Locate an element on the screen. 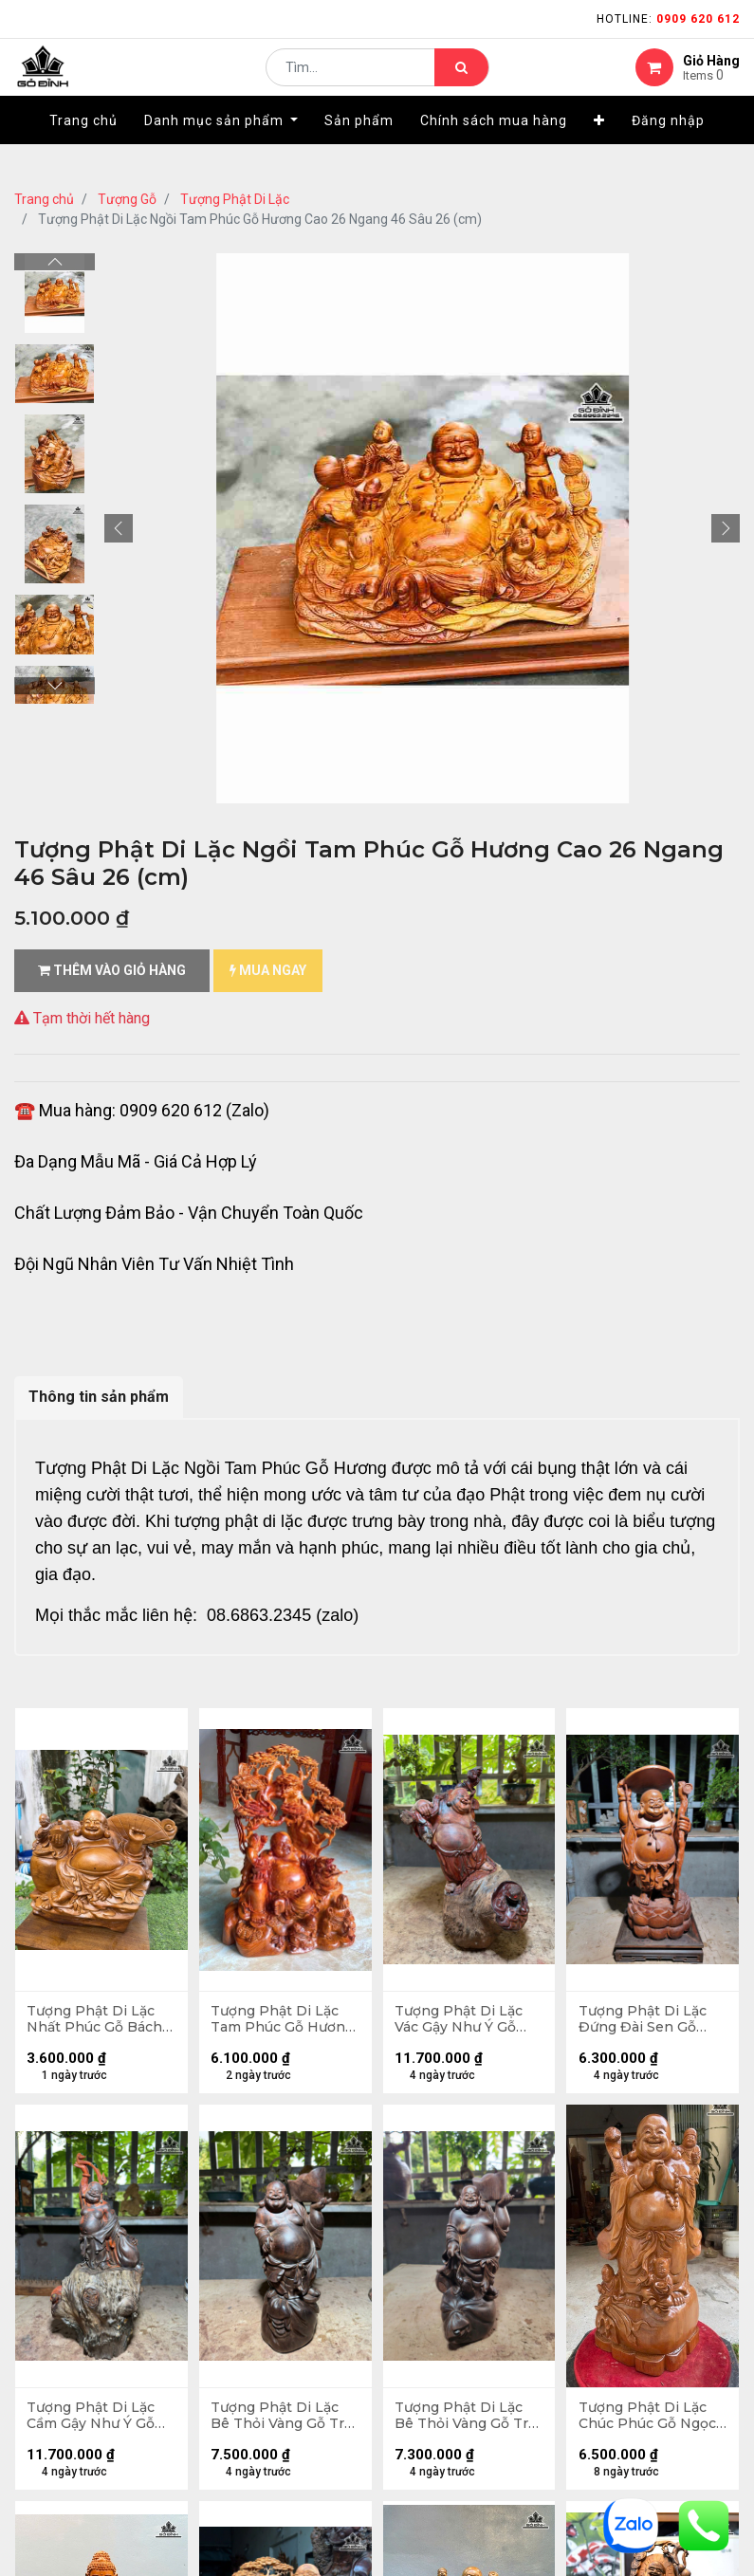 The image size is (754, 2576). Thông tin sản phẩm [tab] is located at coordinates (98, 1397).